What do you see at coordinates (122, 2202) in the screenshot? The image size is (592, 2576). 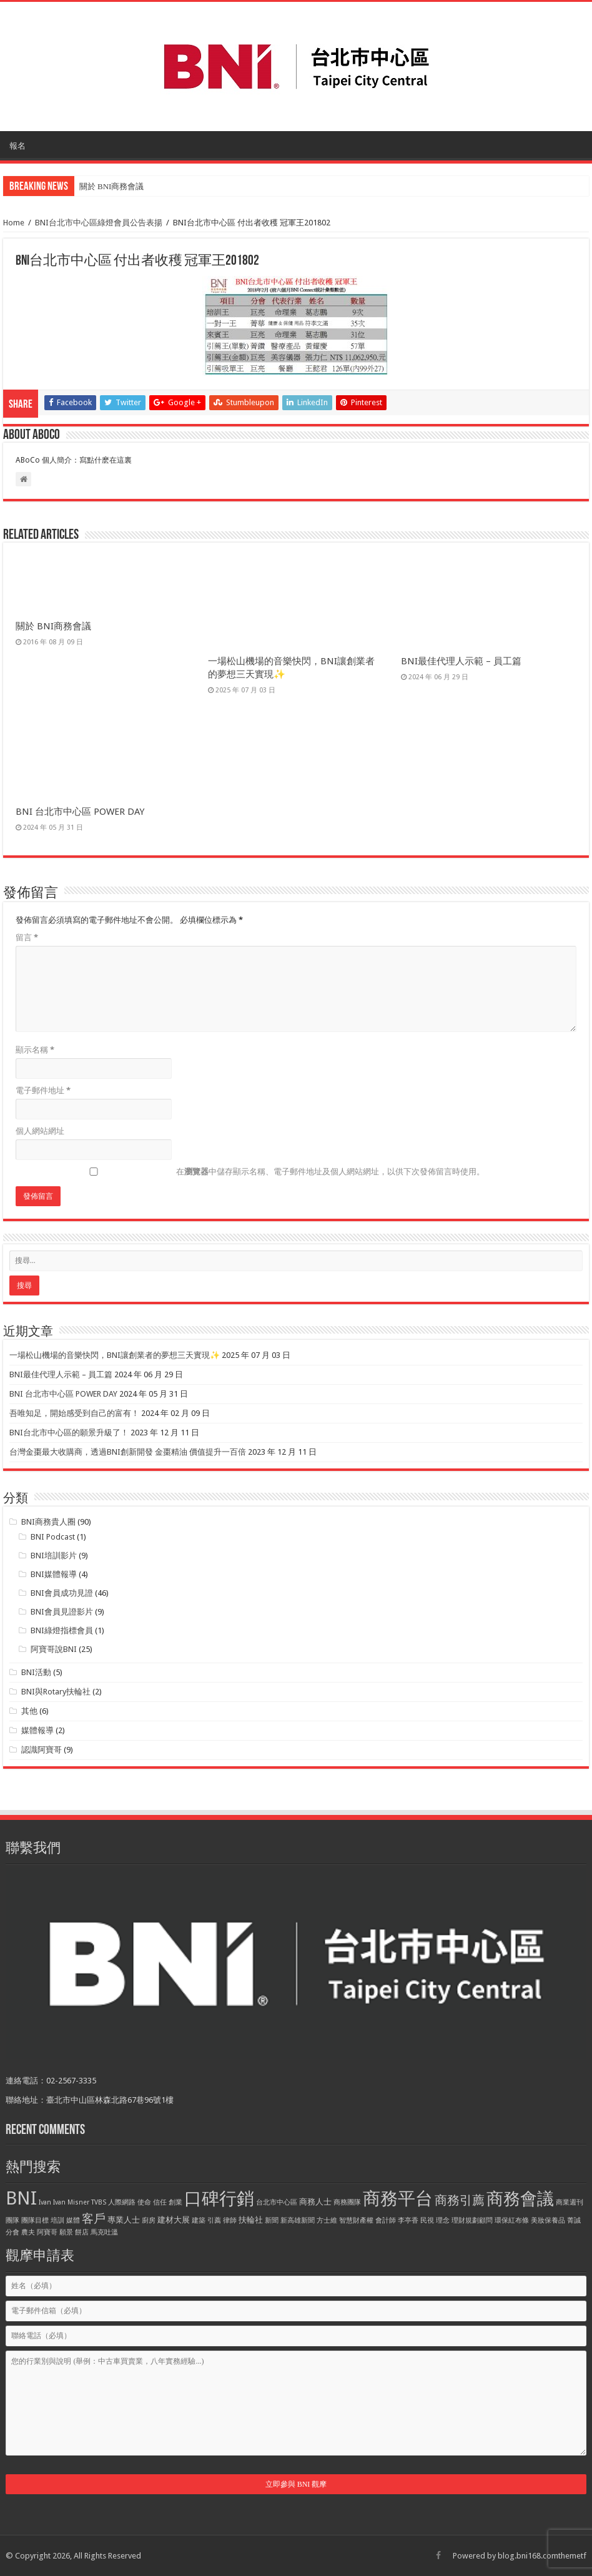 I see `人際網路 [人際網路 (1 個項目)]` at bounding box center [122, 2202].